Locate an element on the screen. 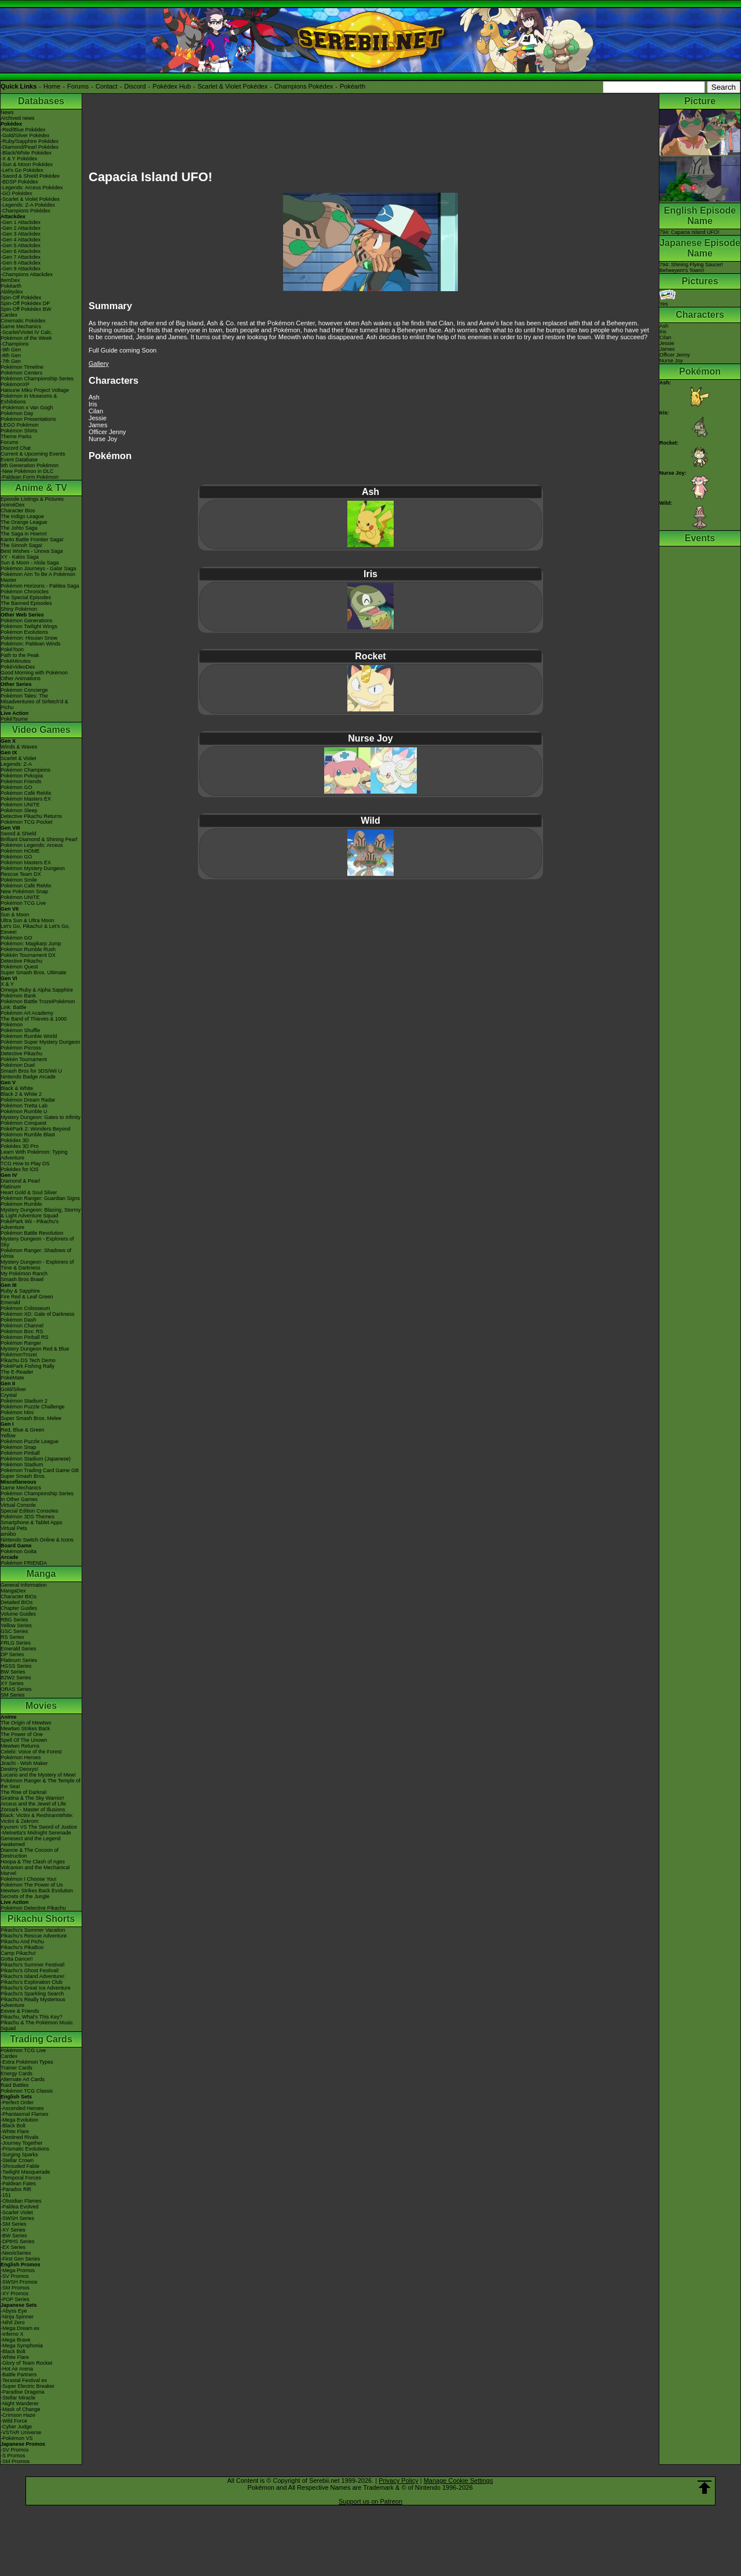  The Banned Episodes is located at coordinates (26, 603).